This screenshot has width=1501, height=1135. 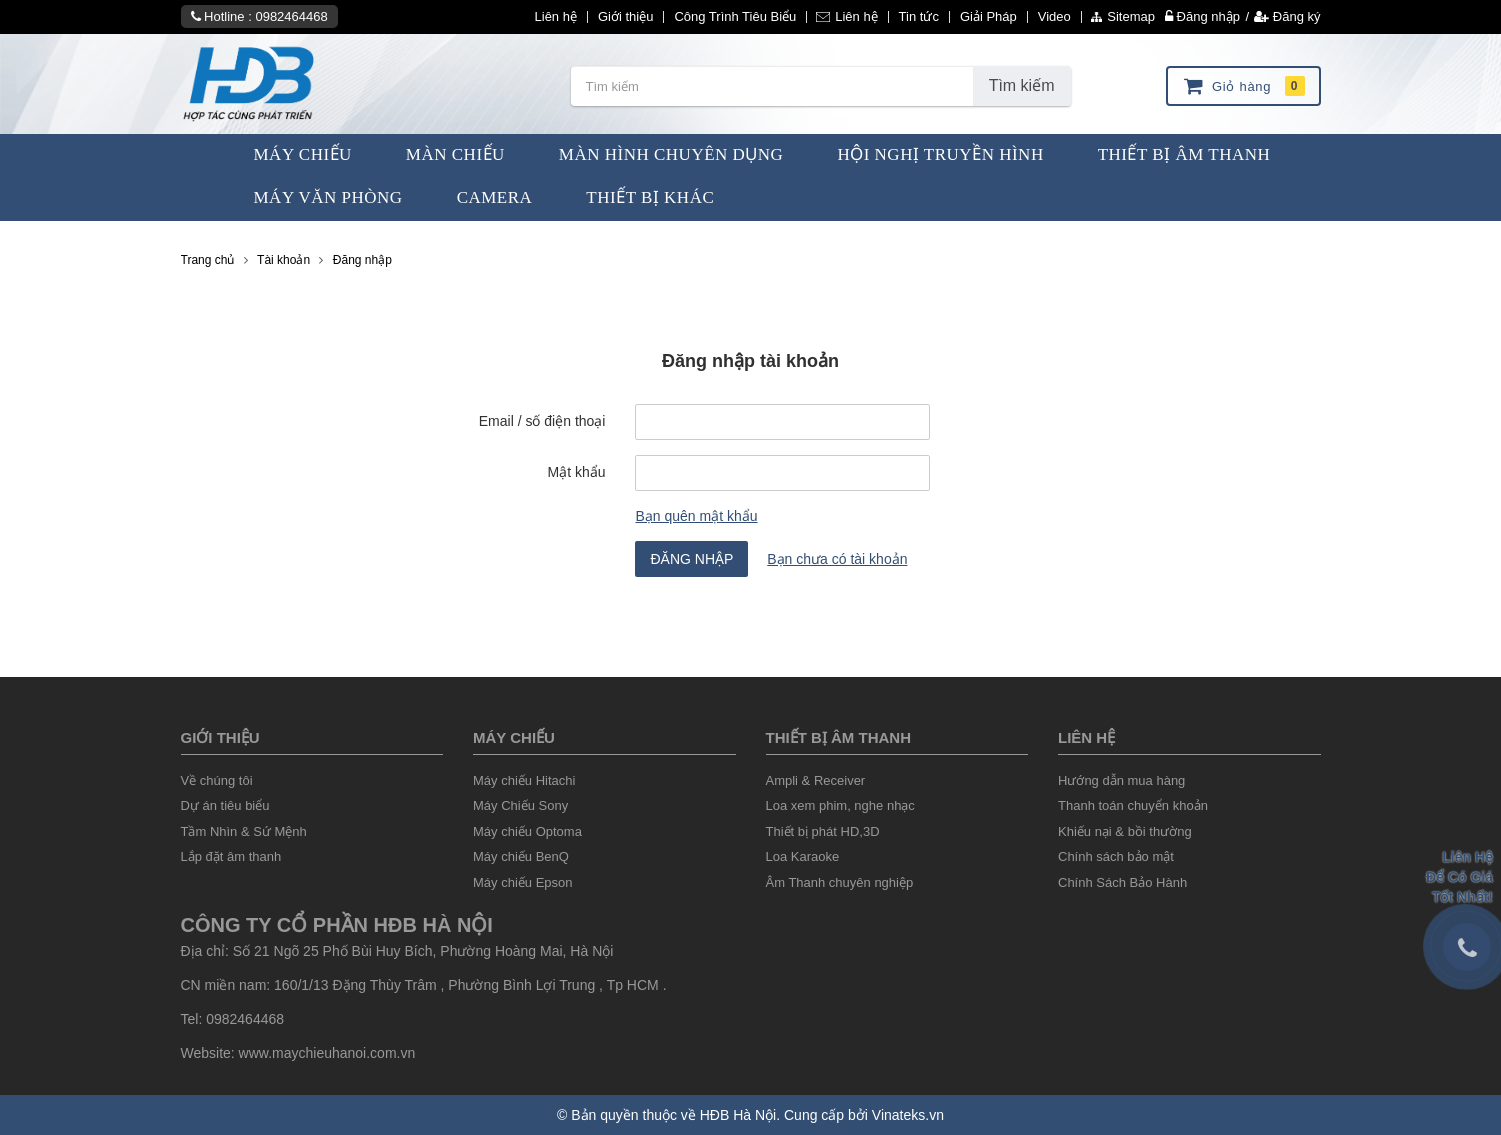 I want to click on Ampli & Receiver, so click(x=816, y=780).